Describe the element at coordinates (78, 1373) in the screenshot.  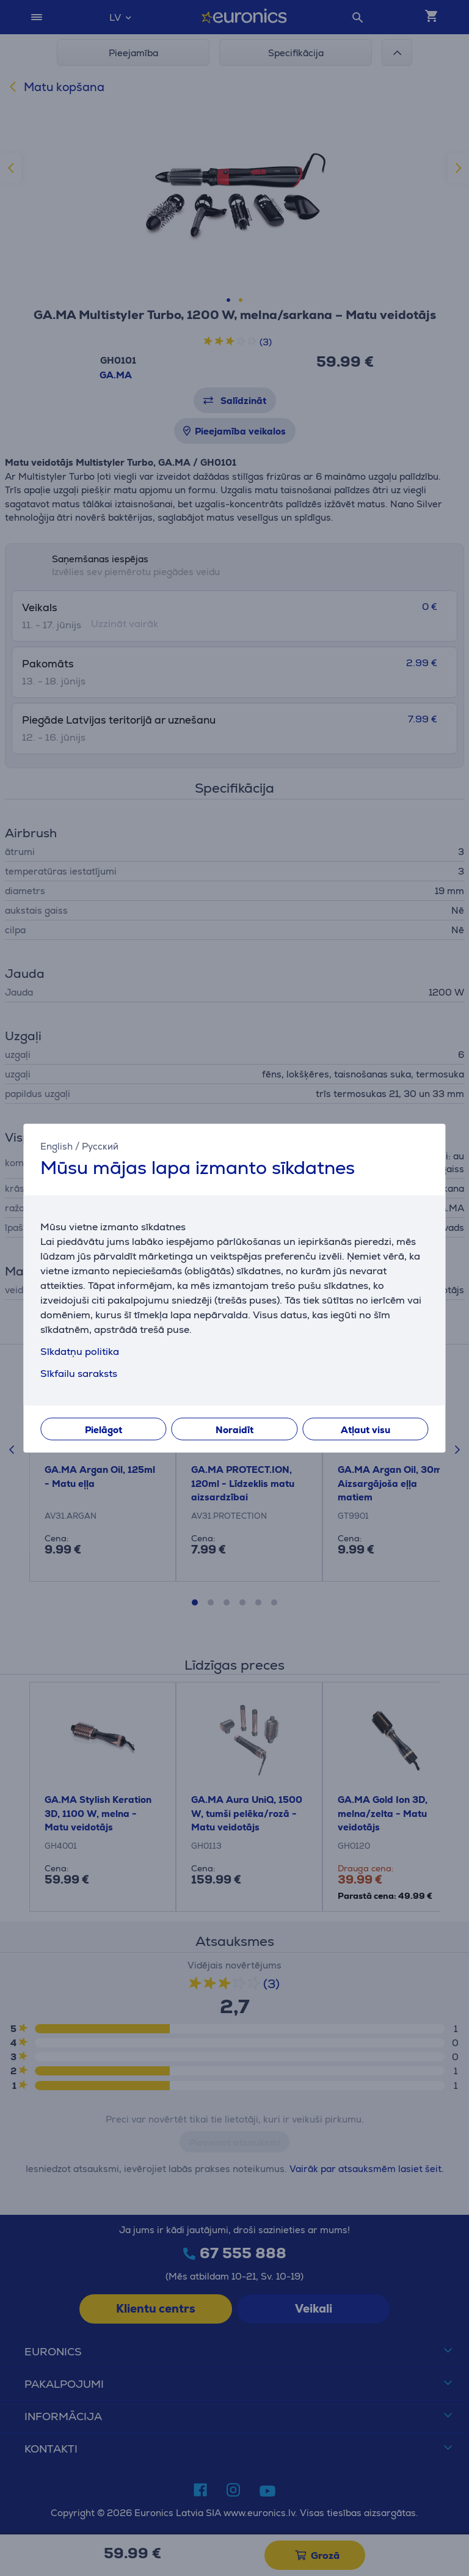
I see `Sīkfailu saraksts` at that location.